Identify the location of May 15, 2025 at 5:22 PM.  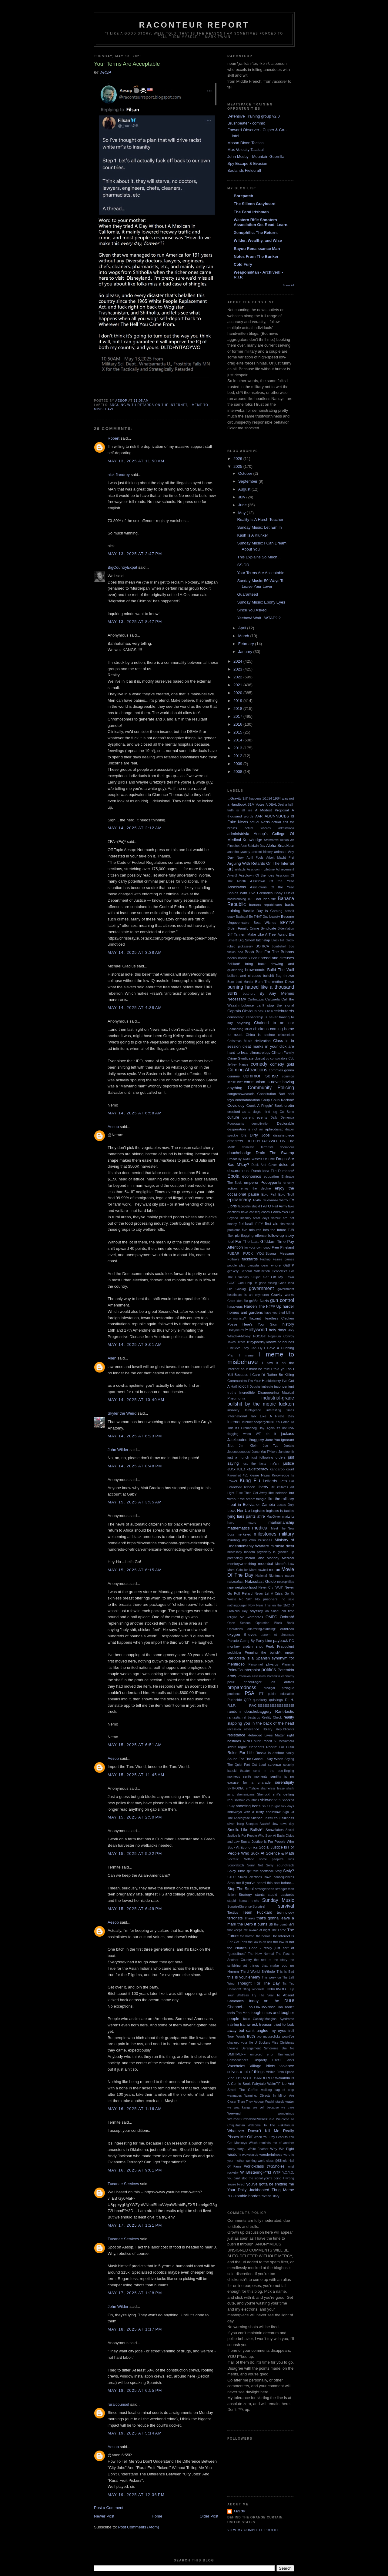
(135, 1853).